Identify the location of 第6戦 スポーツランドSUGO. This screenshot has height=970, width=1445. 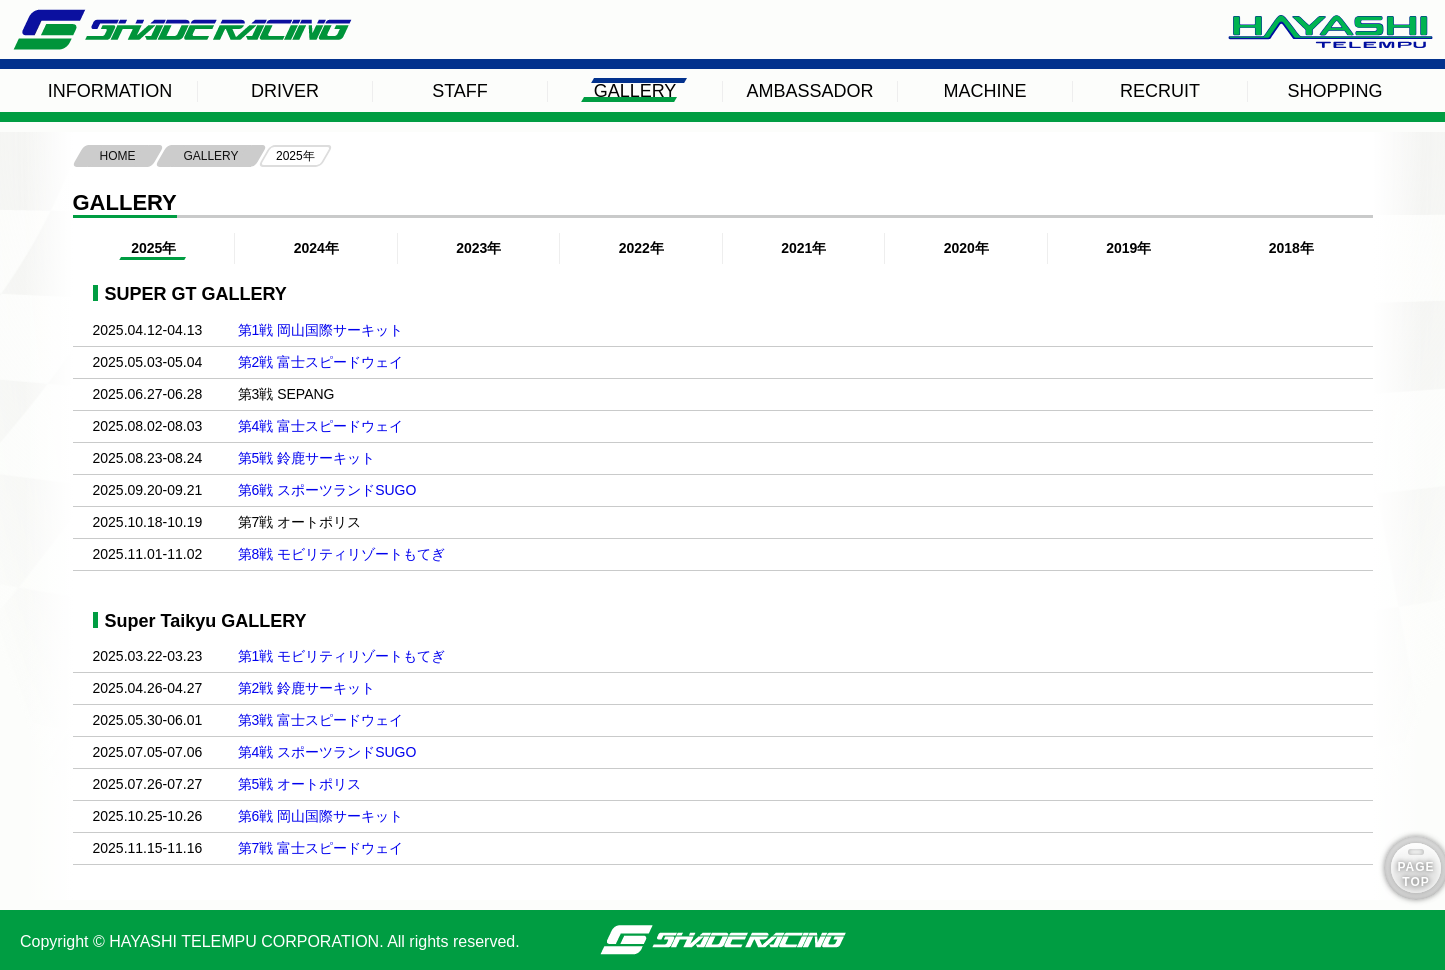
(327, 490).